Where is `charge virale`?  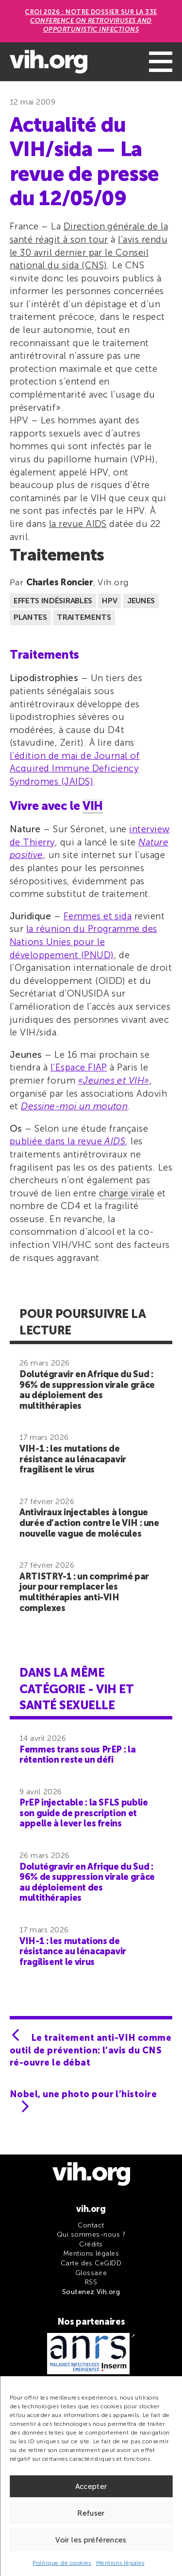
charge virale is located at coordinates (126, 1193).